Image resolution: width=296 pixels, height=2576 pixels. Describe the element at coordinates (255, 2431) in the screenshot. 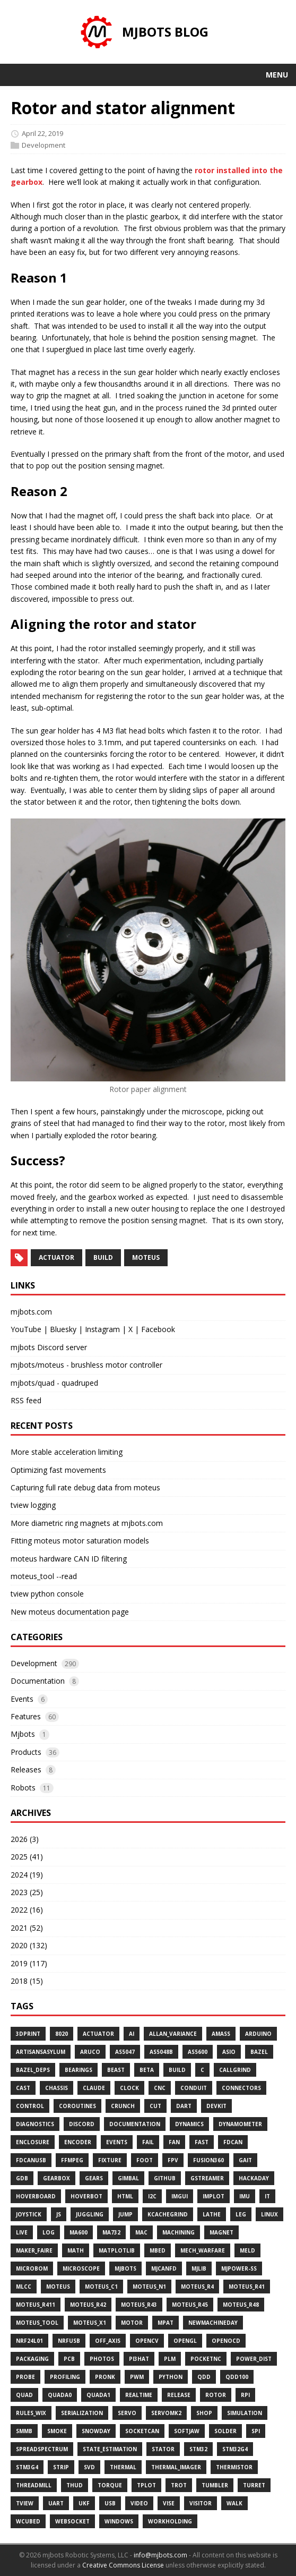

I see `Spi` at that location.